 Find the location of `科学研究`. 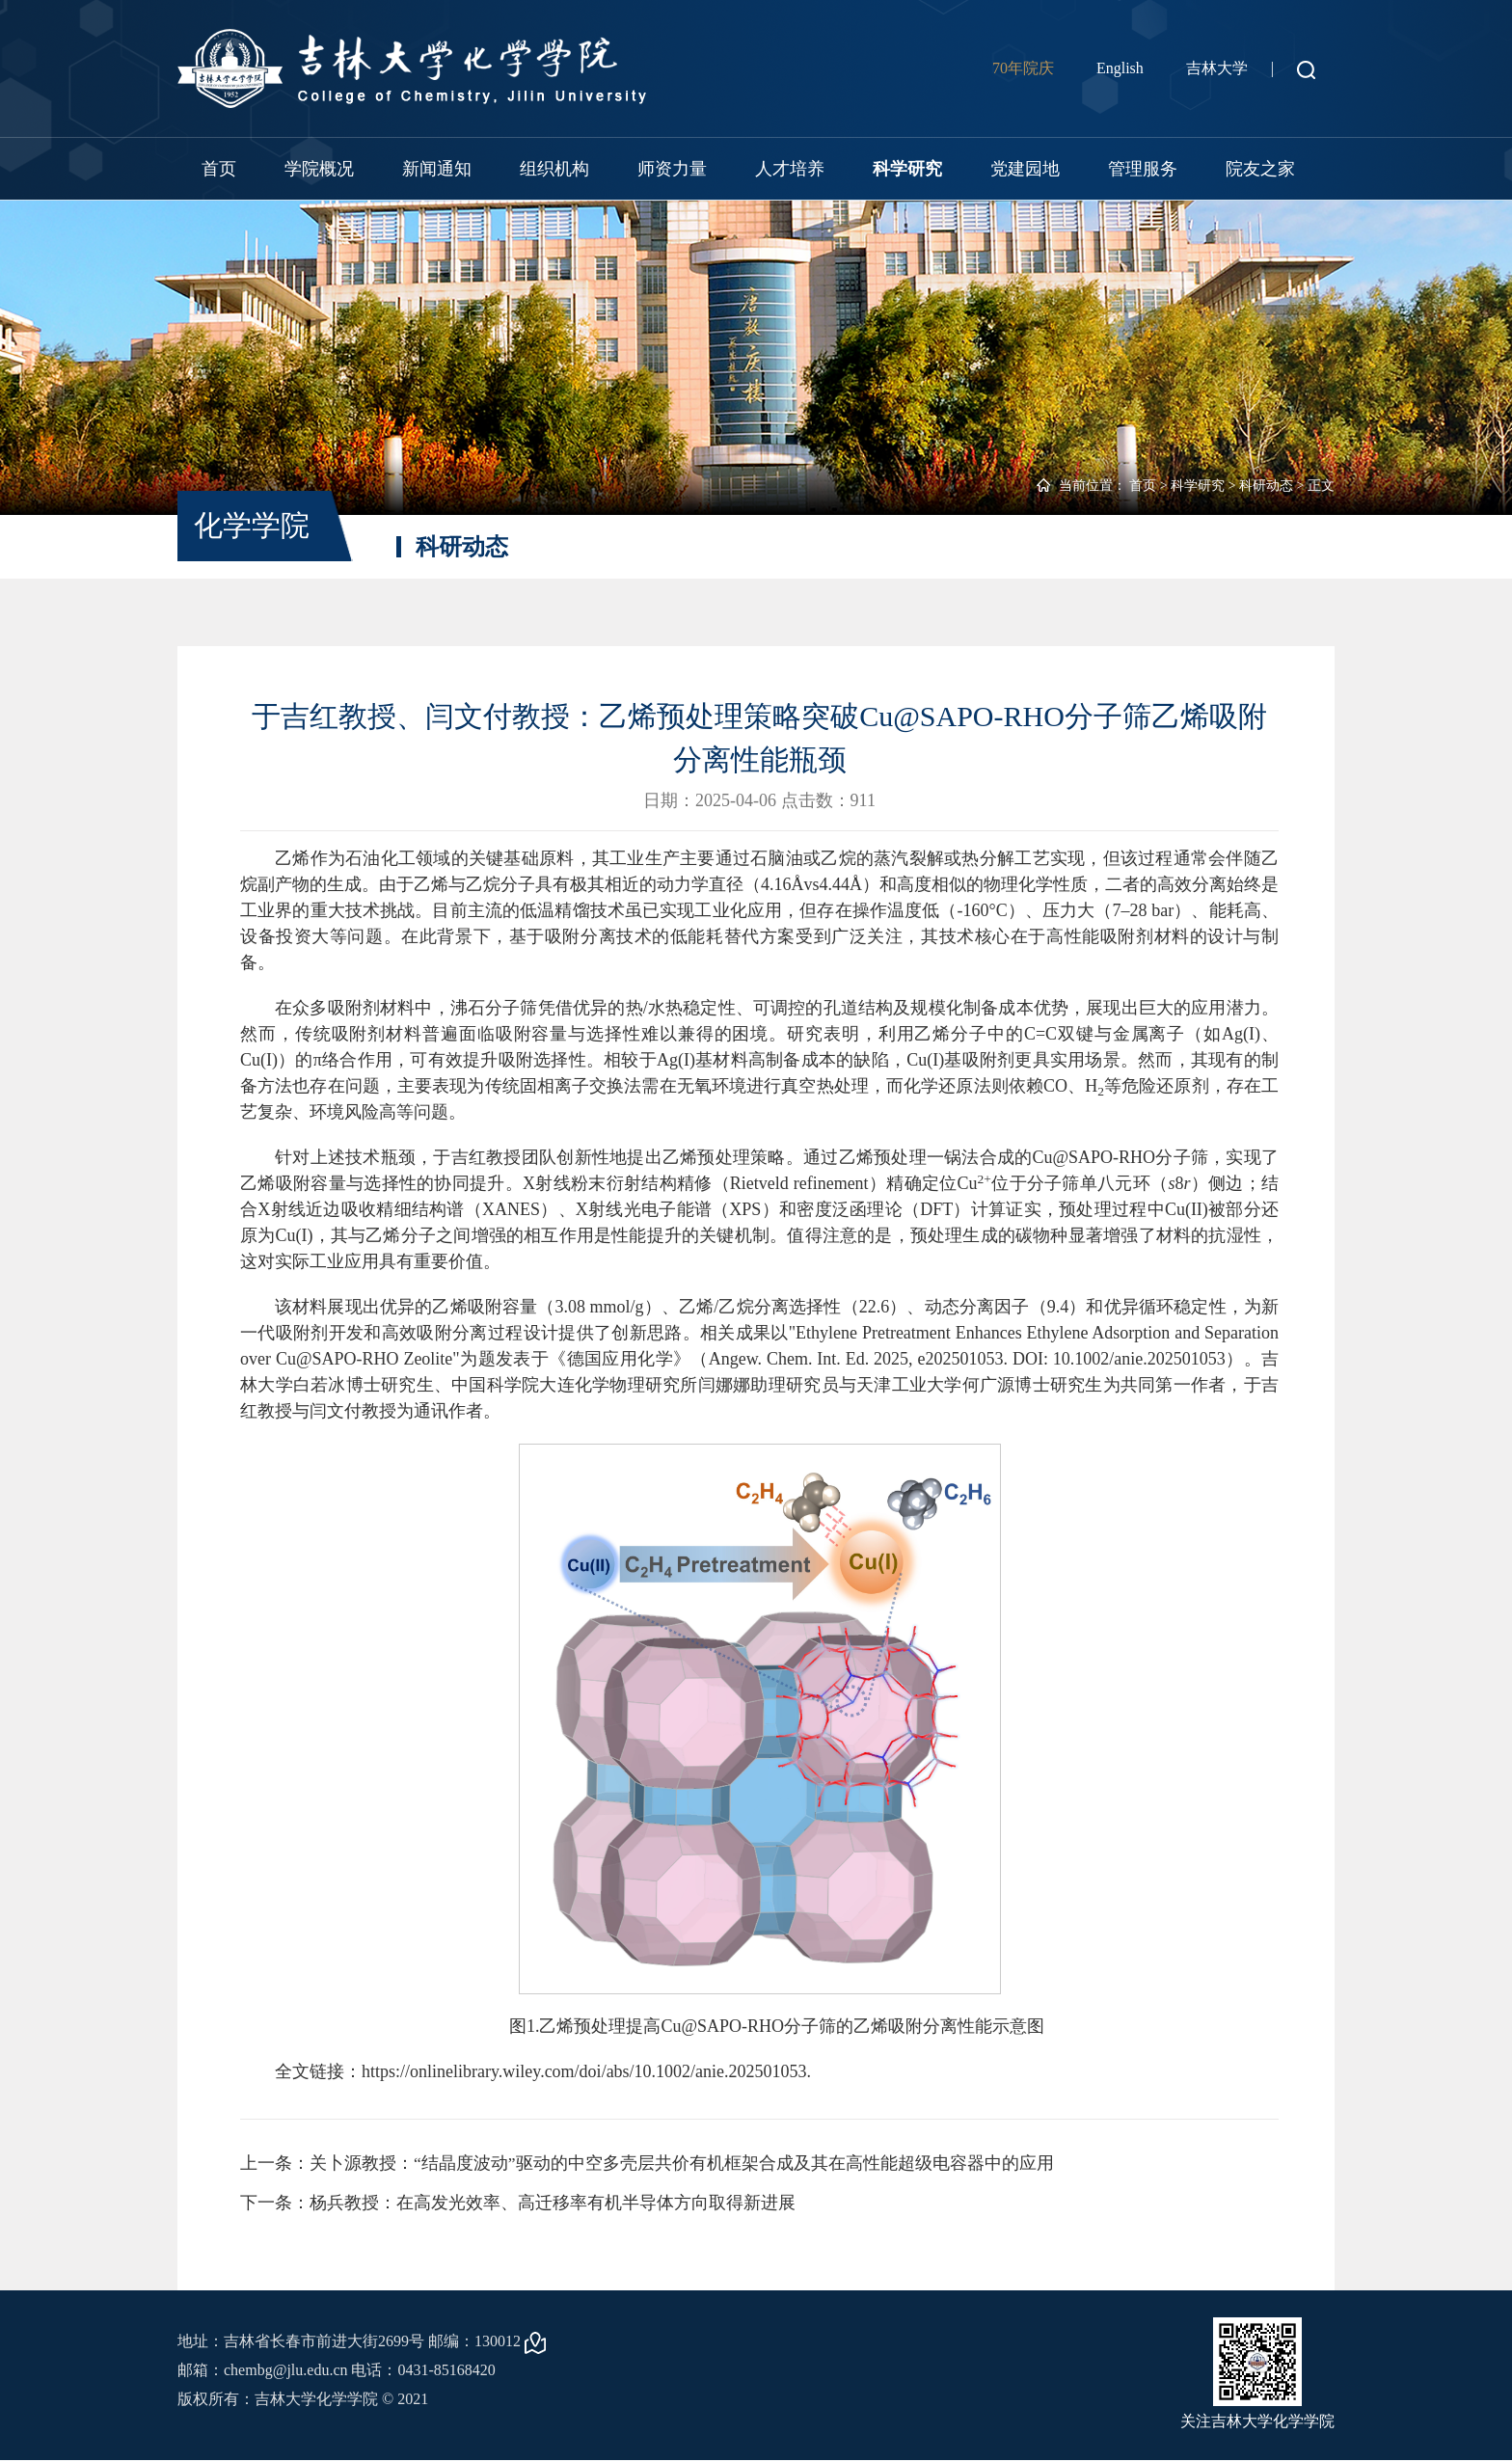

科学研究 is located at coordinates (907, 168).